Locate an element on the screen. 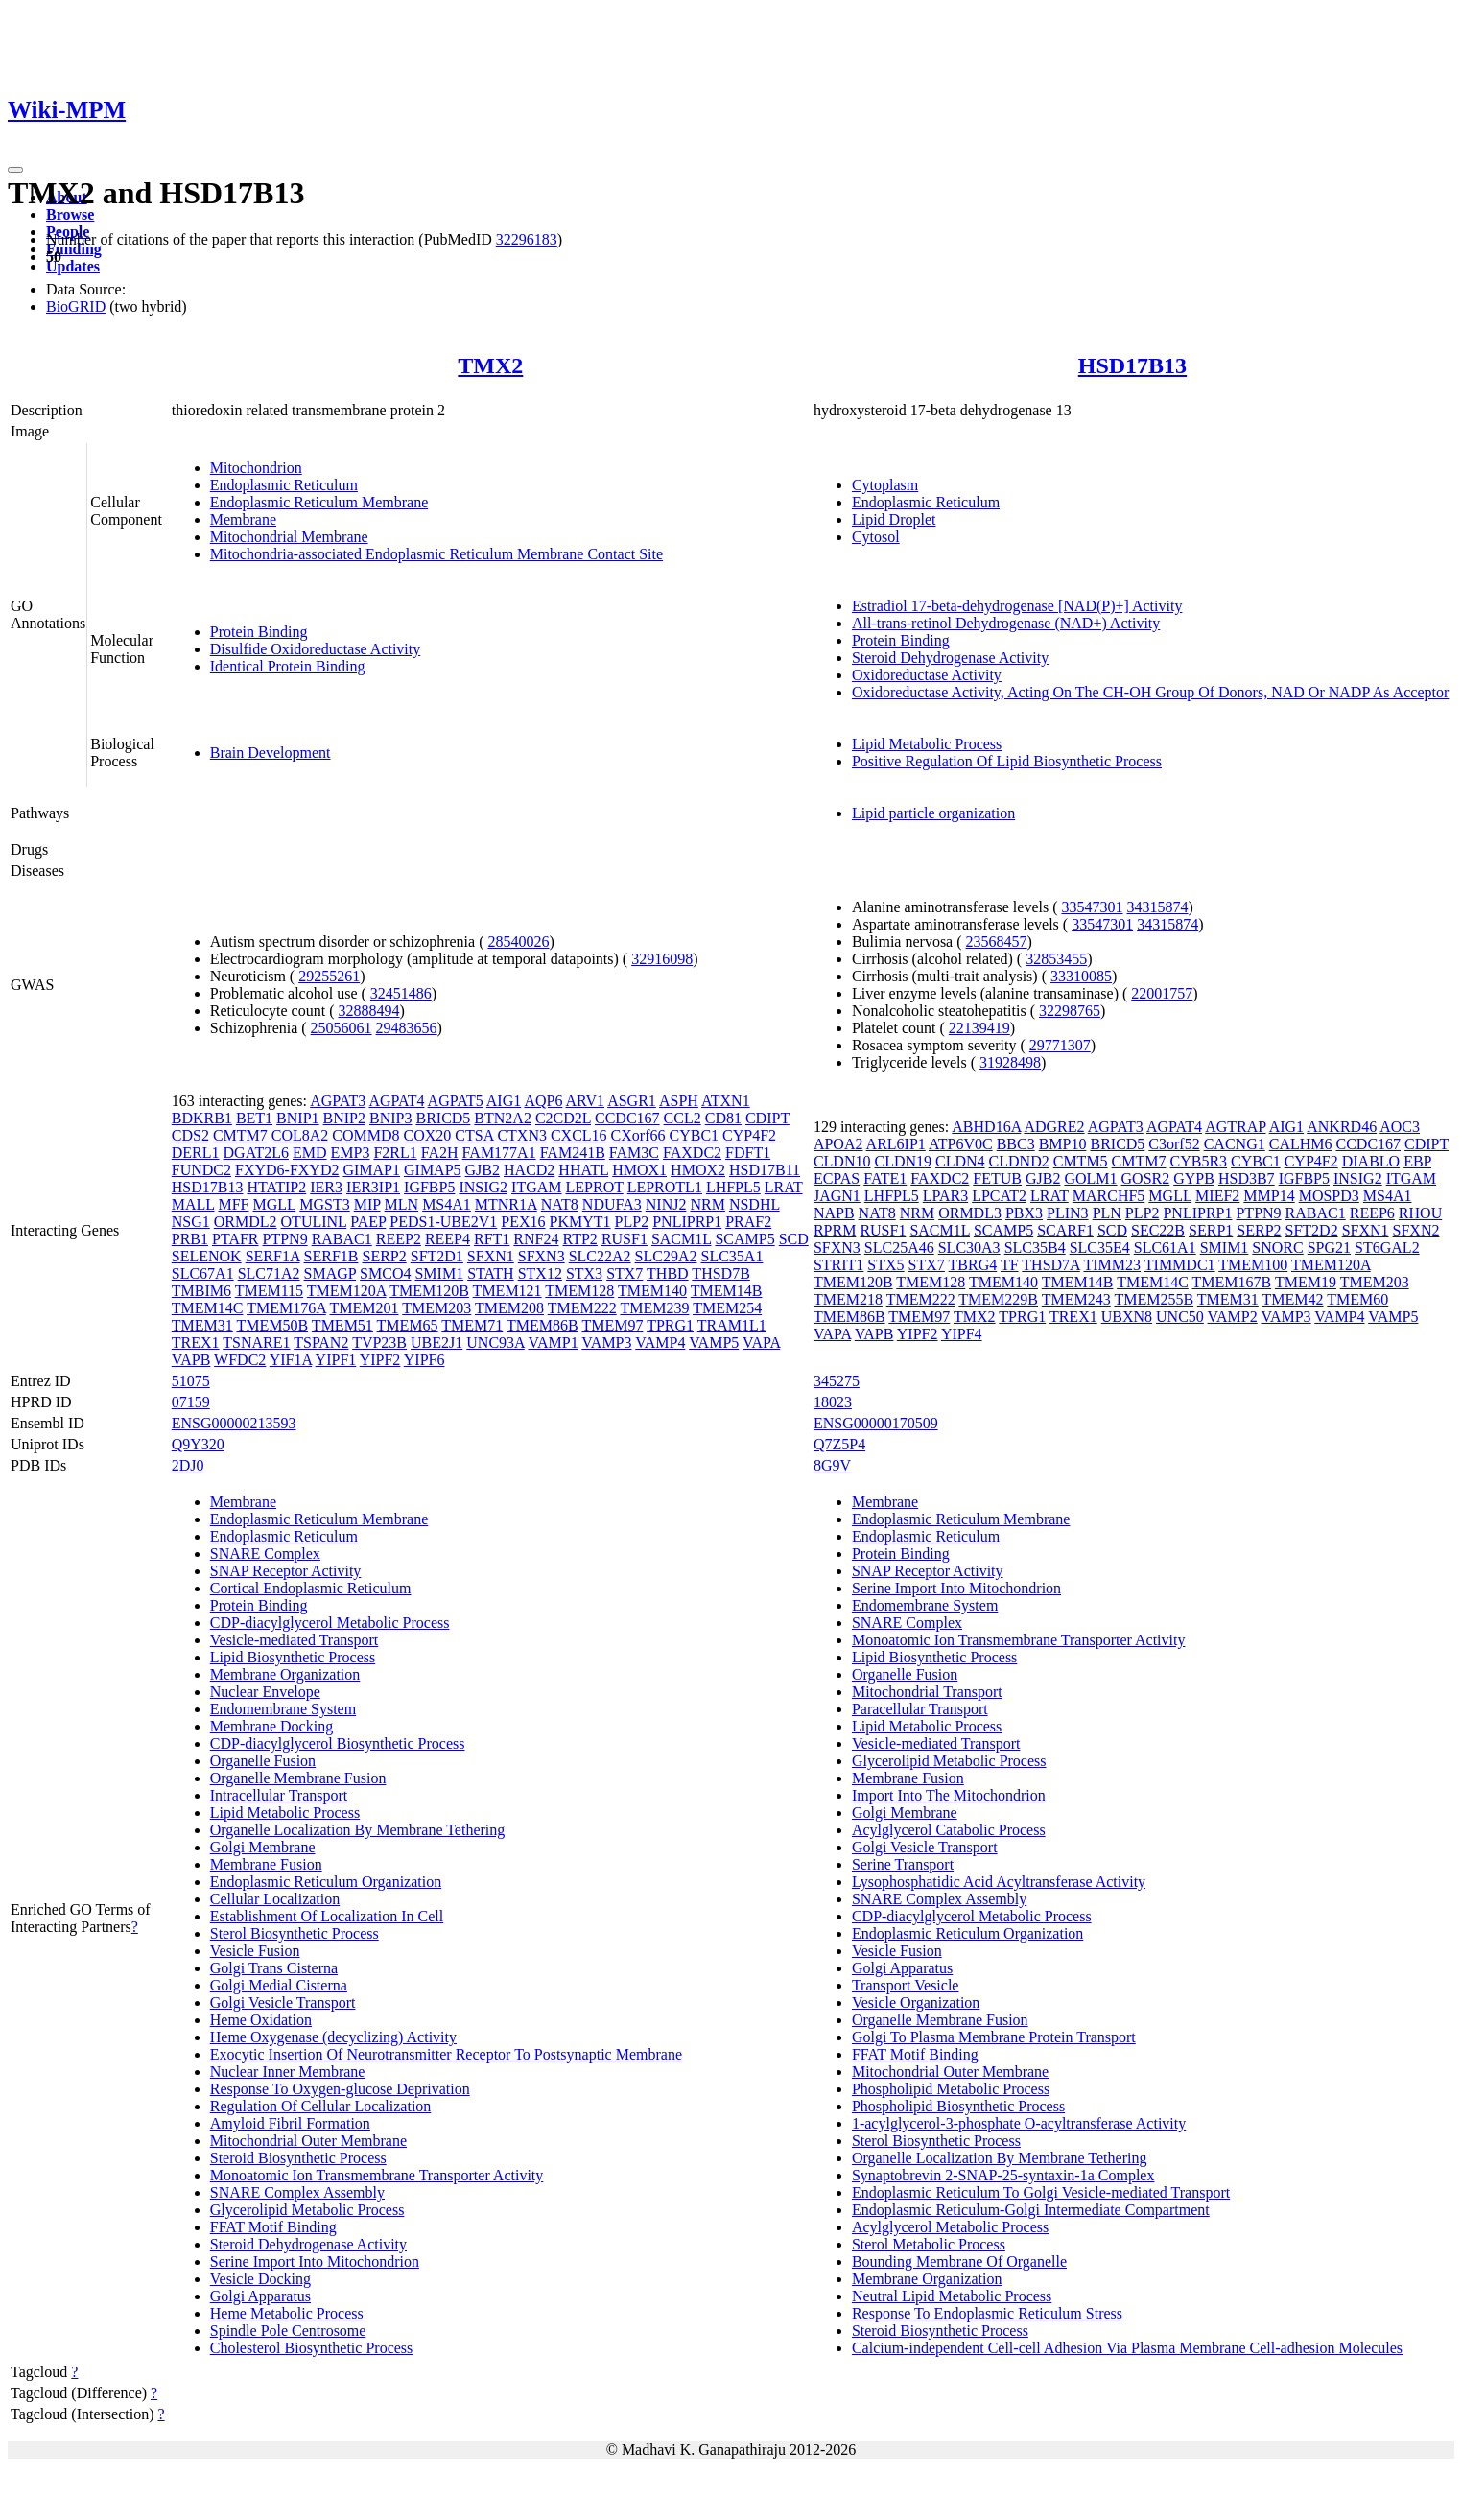 This screenshot has width=1462, height=2520. 25056061 is located at coordinates (341, 1028).